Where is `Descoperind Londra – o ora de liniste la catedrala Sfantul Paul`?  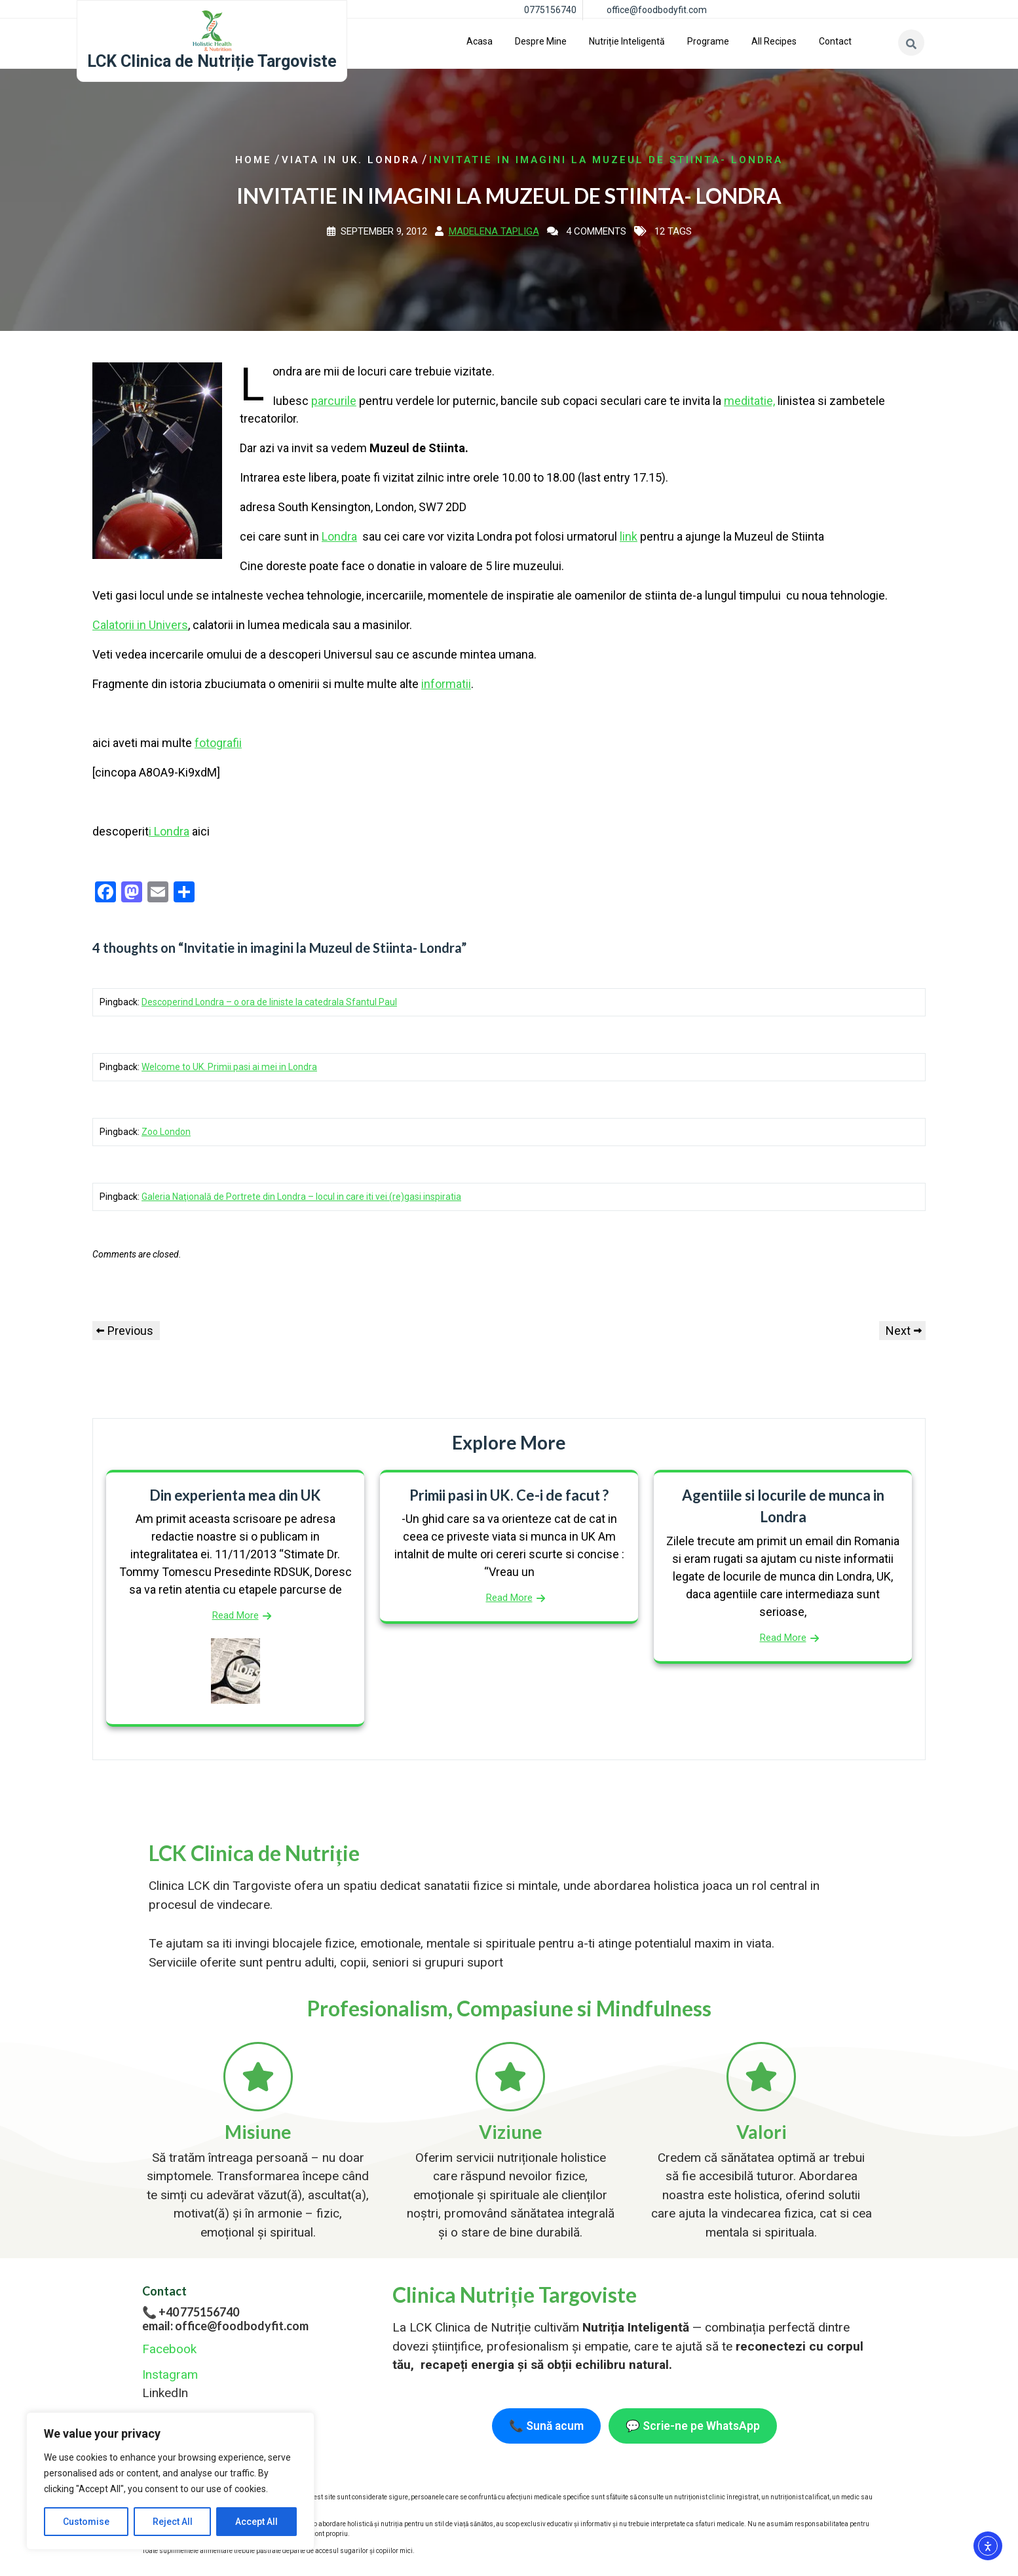 Descoperind Londra – o ora de liniste la catedrala Sfantul Paul is located at coordinates (269, 1002).